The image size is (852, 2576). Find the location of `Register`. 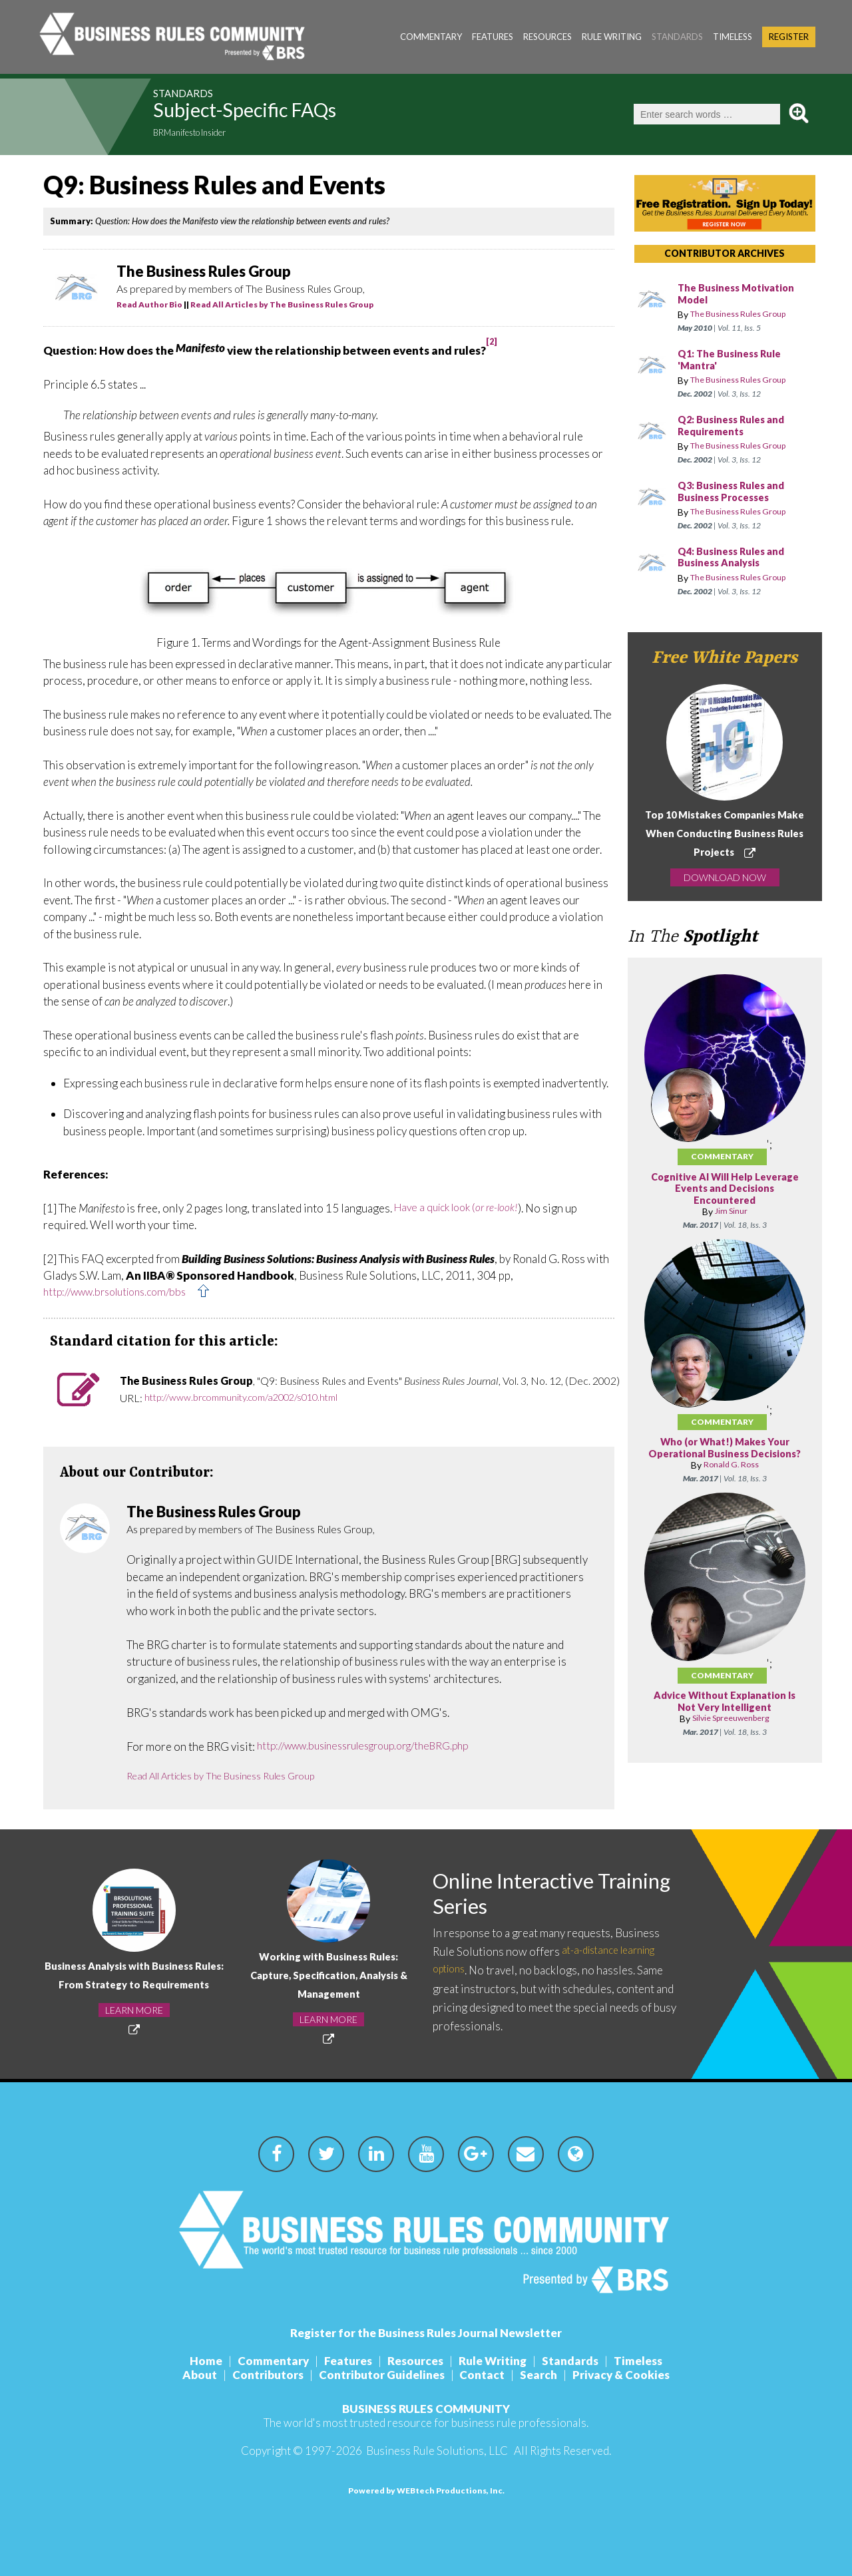

Register is located at coordinates (789, 36).